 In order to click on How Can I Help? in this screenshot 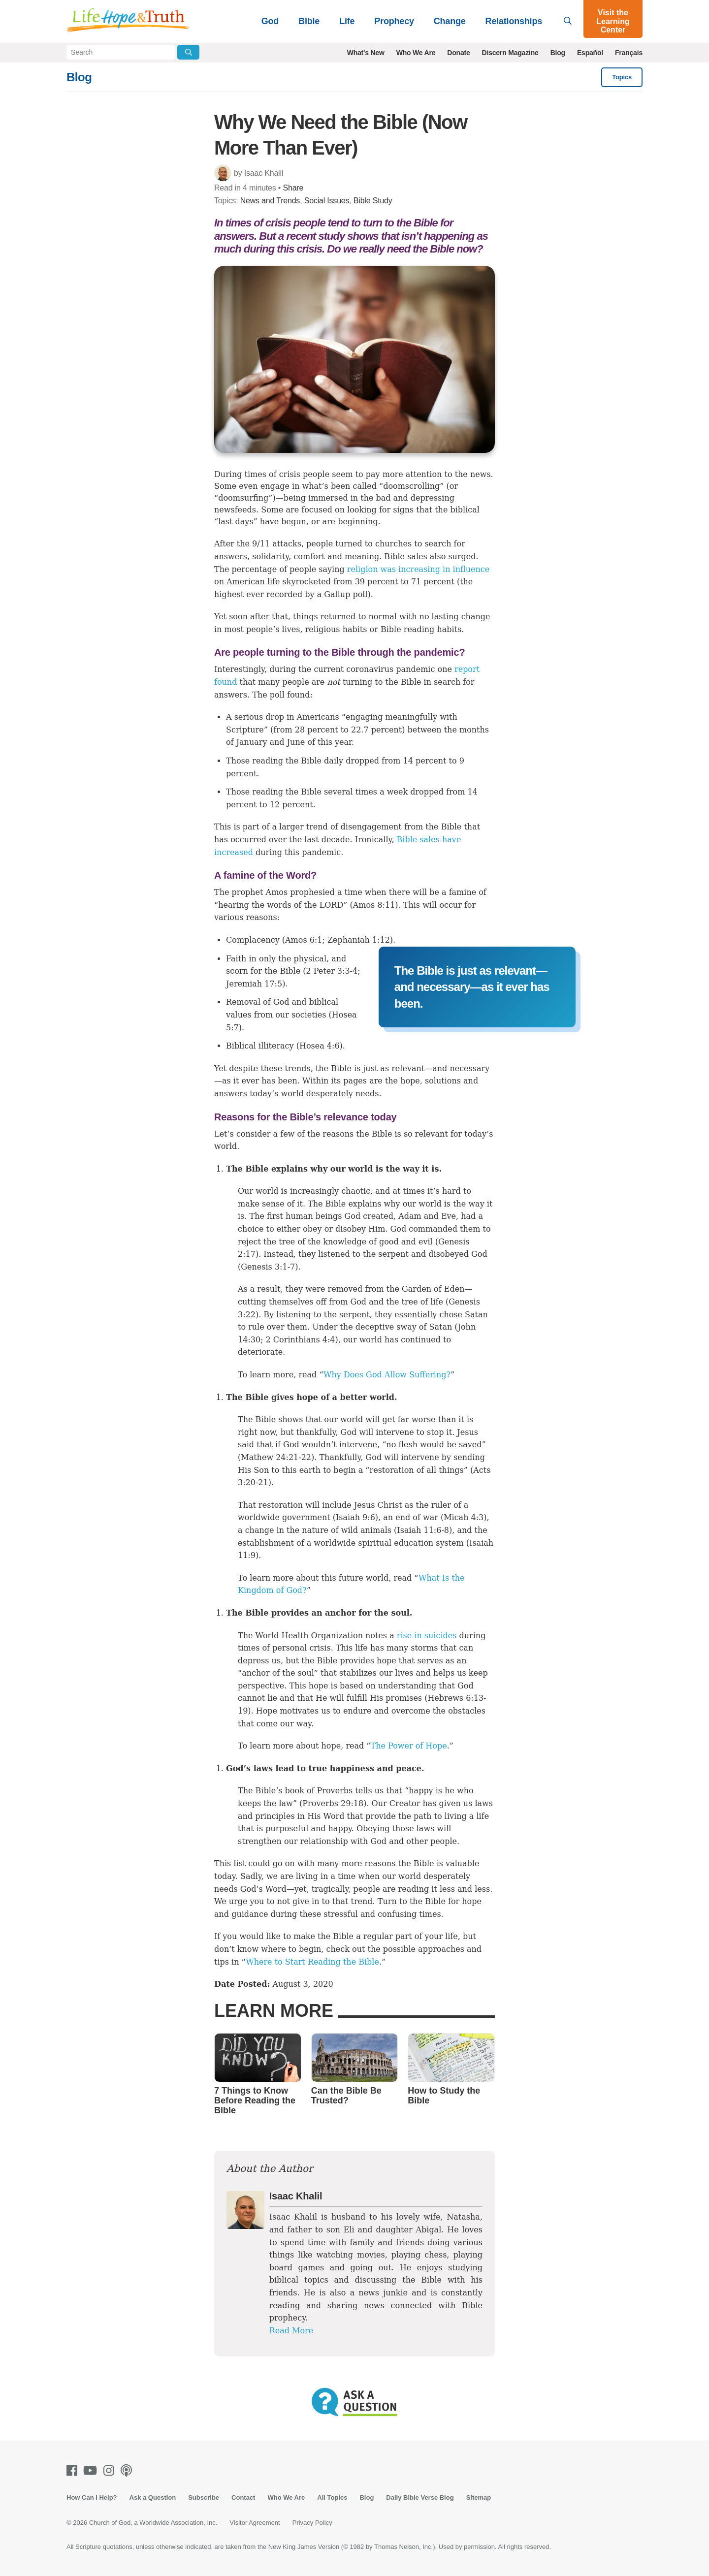, I will do `click(91, 2497)`.